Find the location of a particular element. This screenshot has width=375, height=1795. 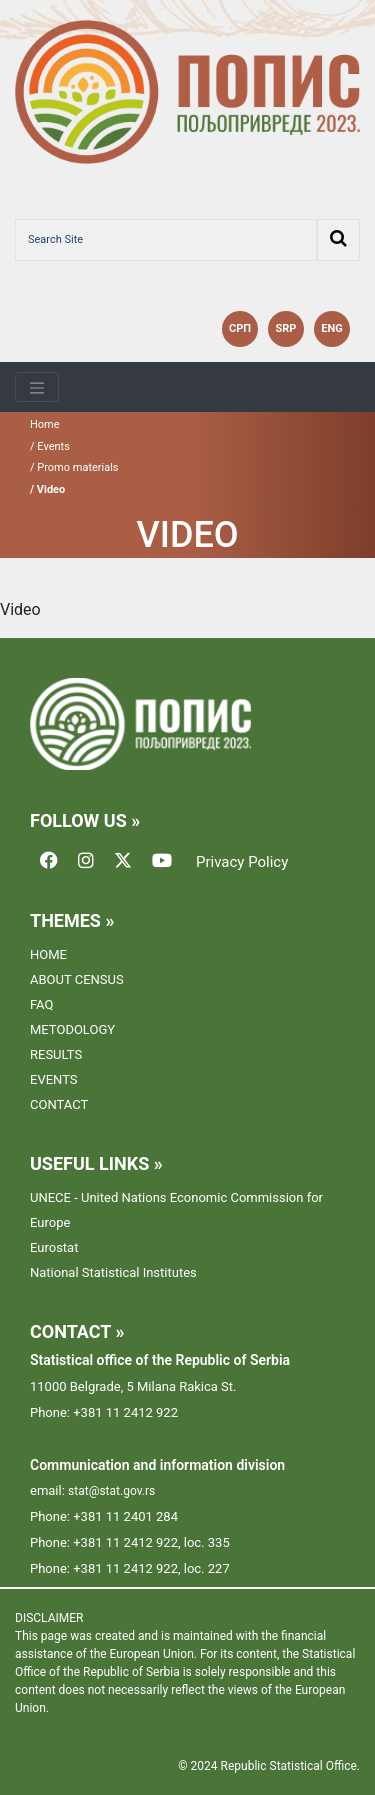

National Statistical Institutes is located at coordinates (113, 1272).